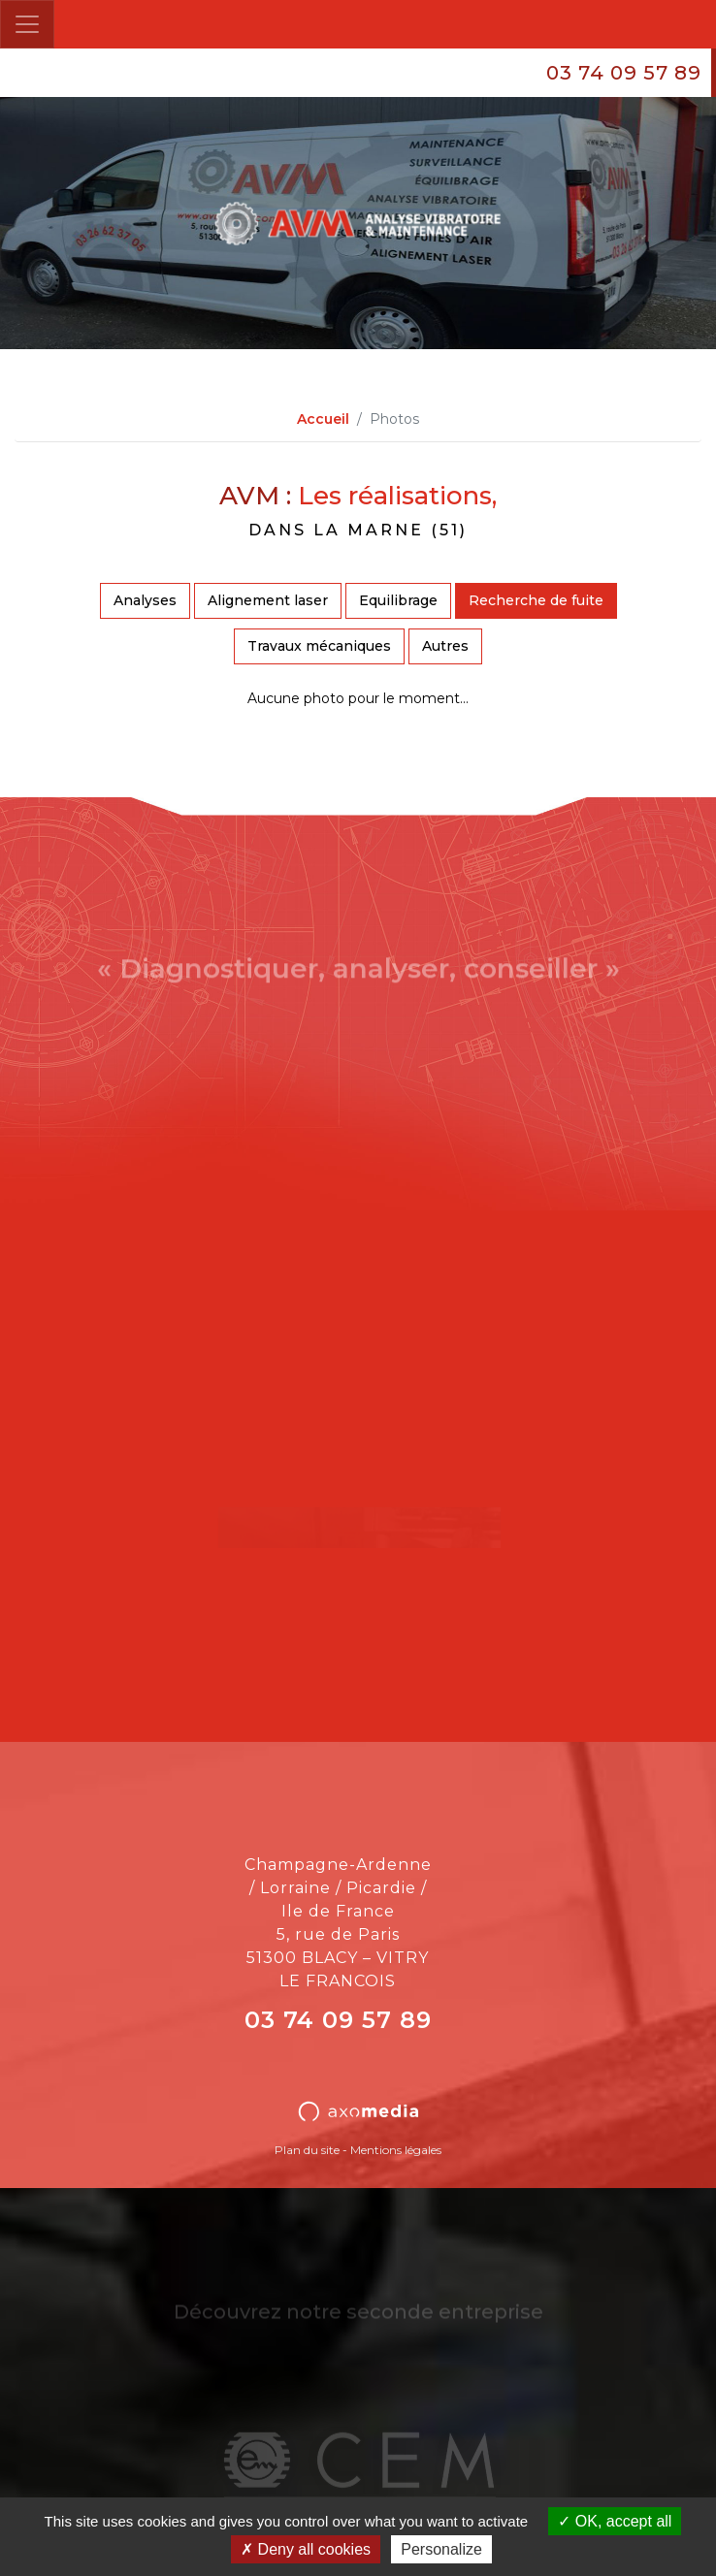 Image resolution: width=716 pixels, height=2576 pixels. What do you see at coordinates (536, 600) in the screenshot?
I see `Recherche de fuite` at bounding box center [536, 600].